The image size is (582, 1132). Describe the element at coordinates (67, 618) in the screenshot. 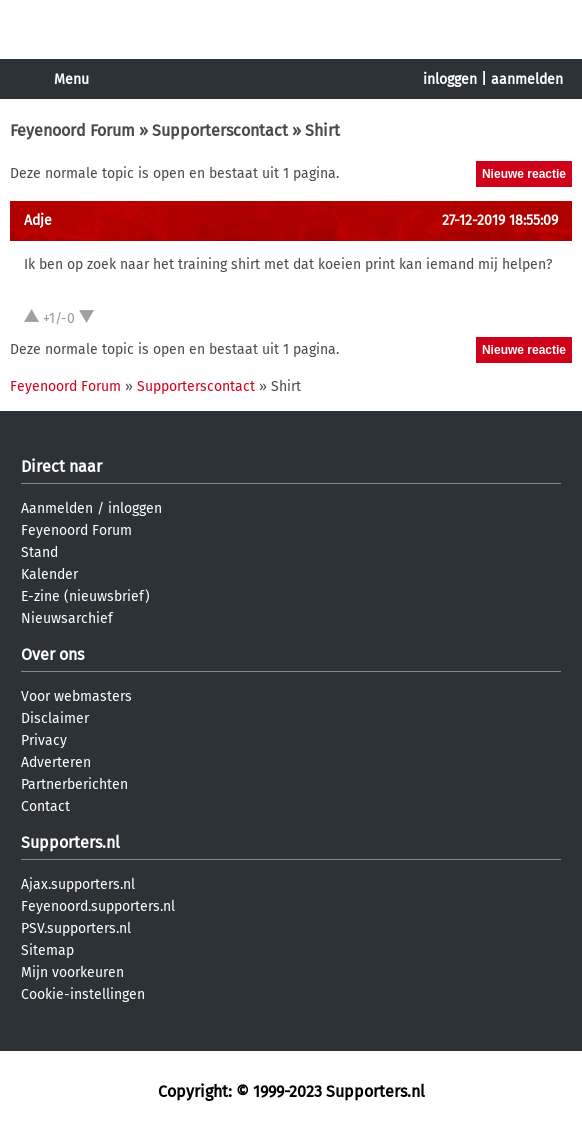

I see `Nieuwsarchief` at that location.